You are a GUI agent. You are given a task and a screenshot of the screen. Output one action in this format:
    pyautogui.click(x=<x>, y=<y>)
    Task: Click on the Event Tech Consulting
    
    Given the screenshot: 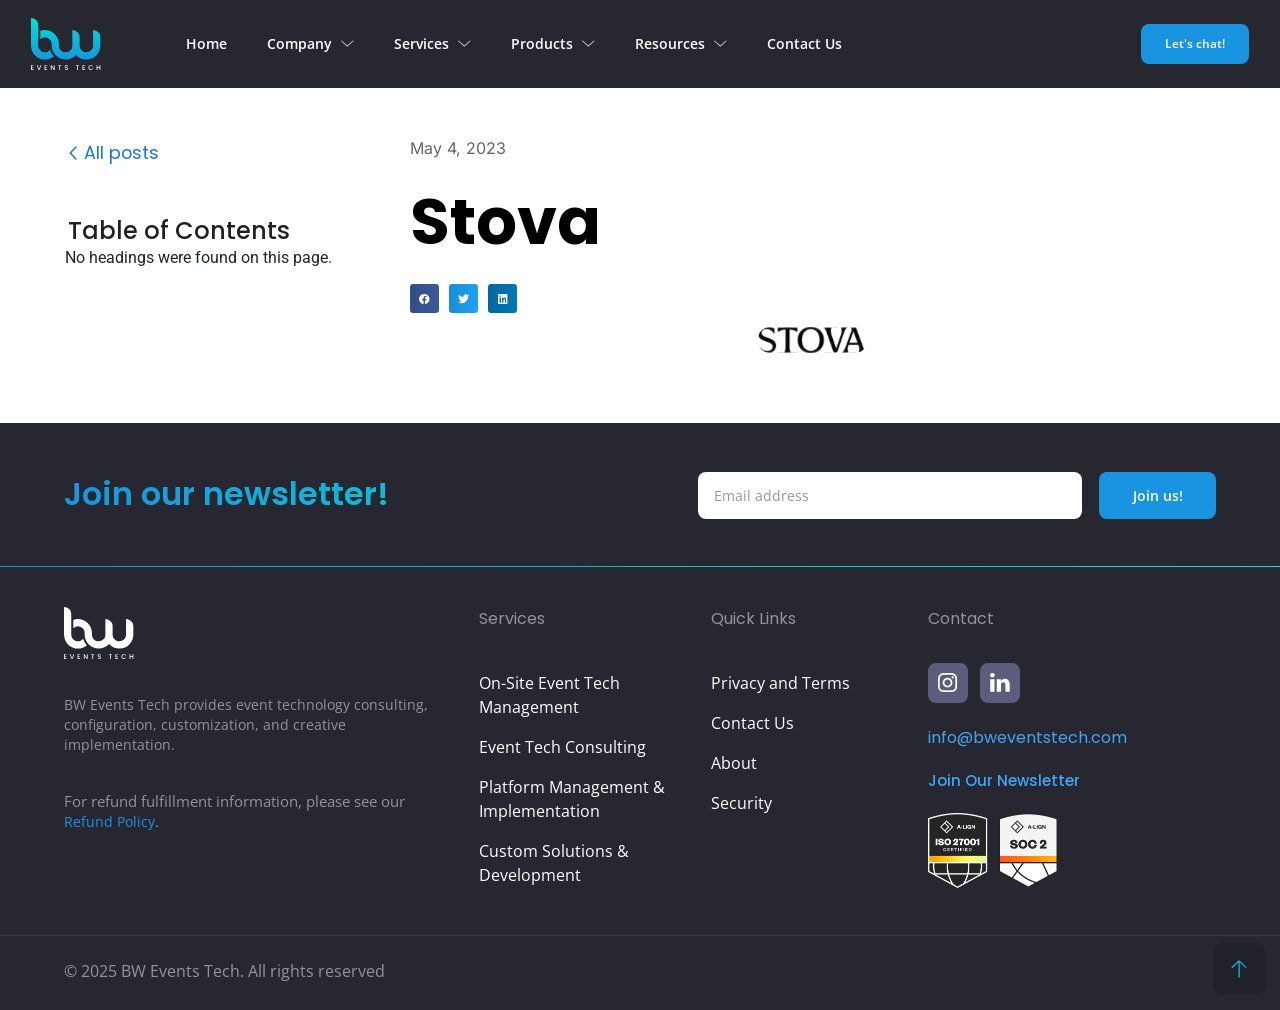 What is the action you would take?
    pyautogui.click(x=562, y=747)
    